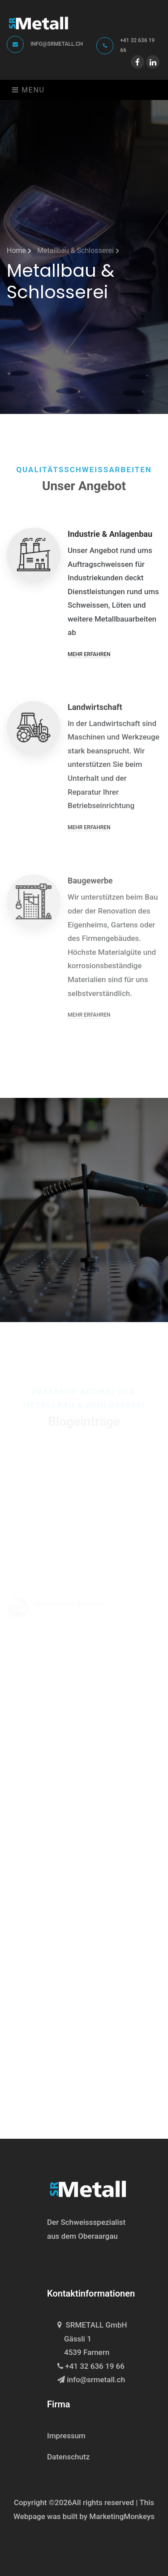 This screenshot has width=168, height=2576. Describe the element at coordinates (19, 250) in the screenshot. I see `Home` at that location.